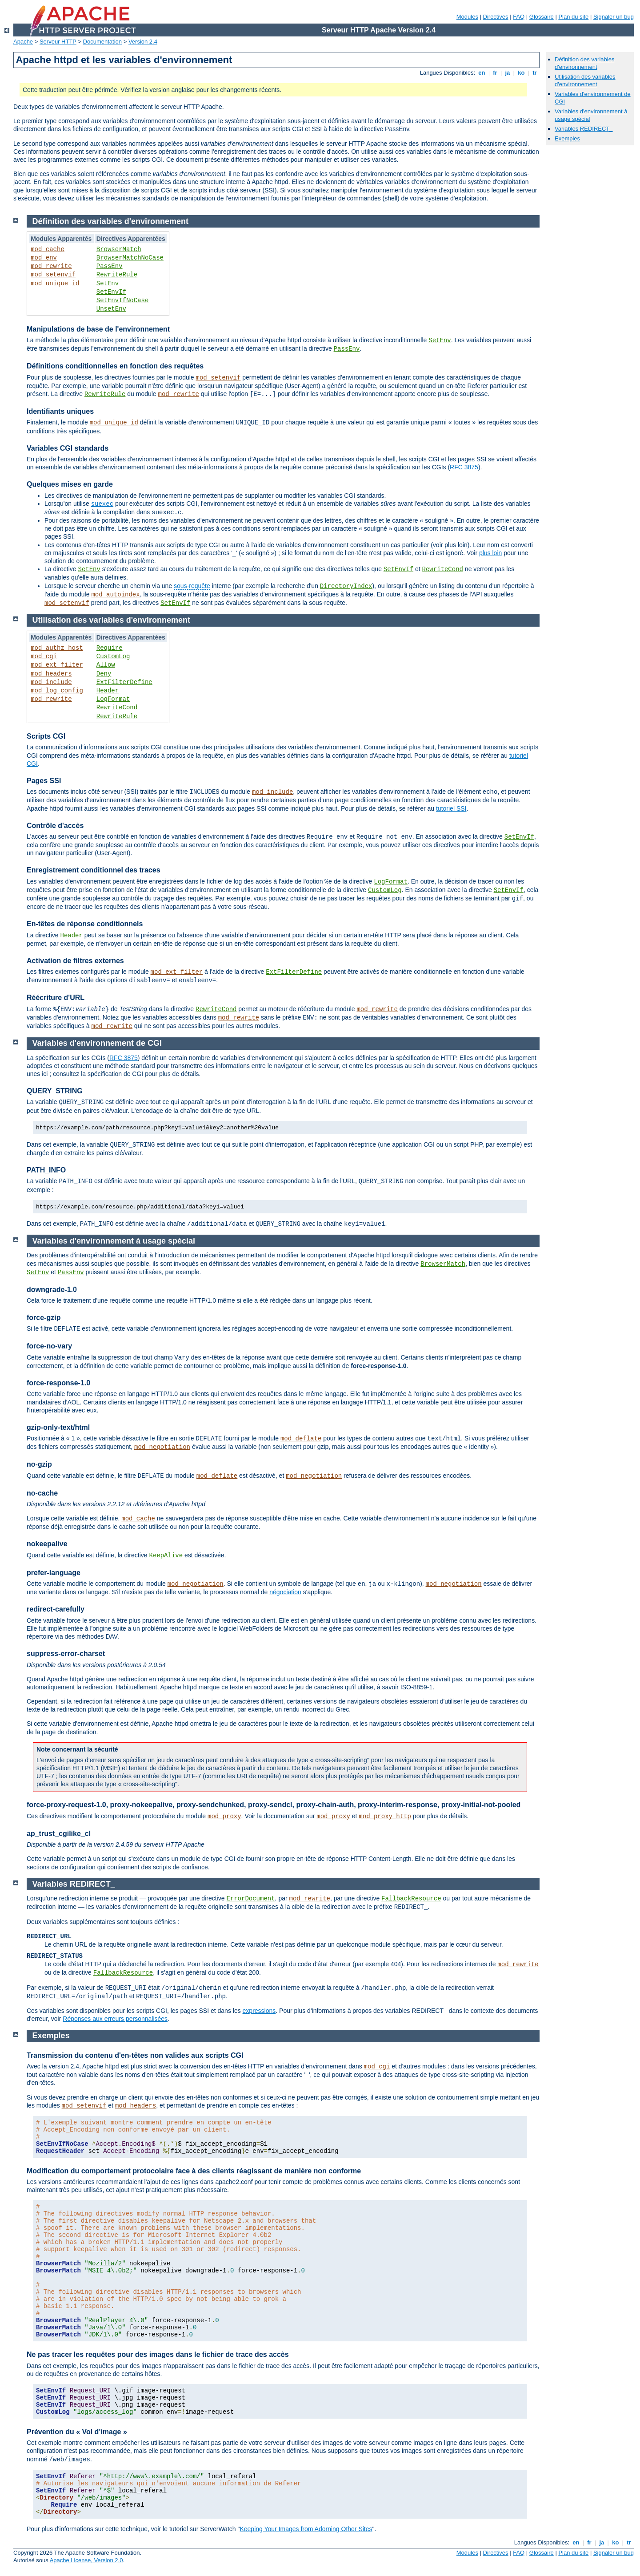  I want to click on SetEnvIf, so click(111, 292).